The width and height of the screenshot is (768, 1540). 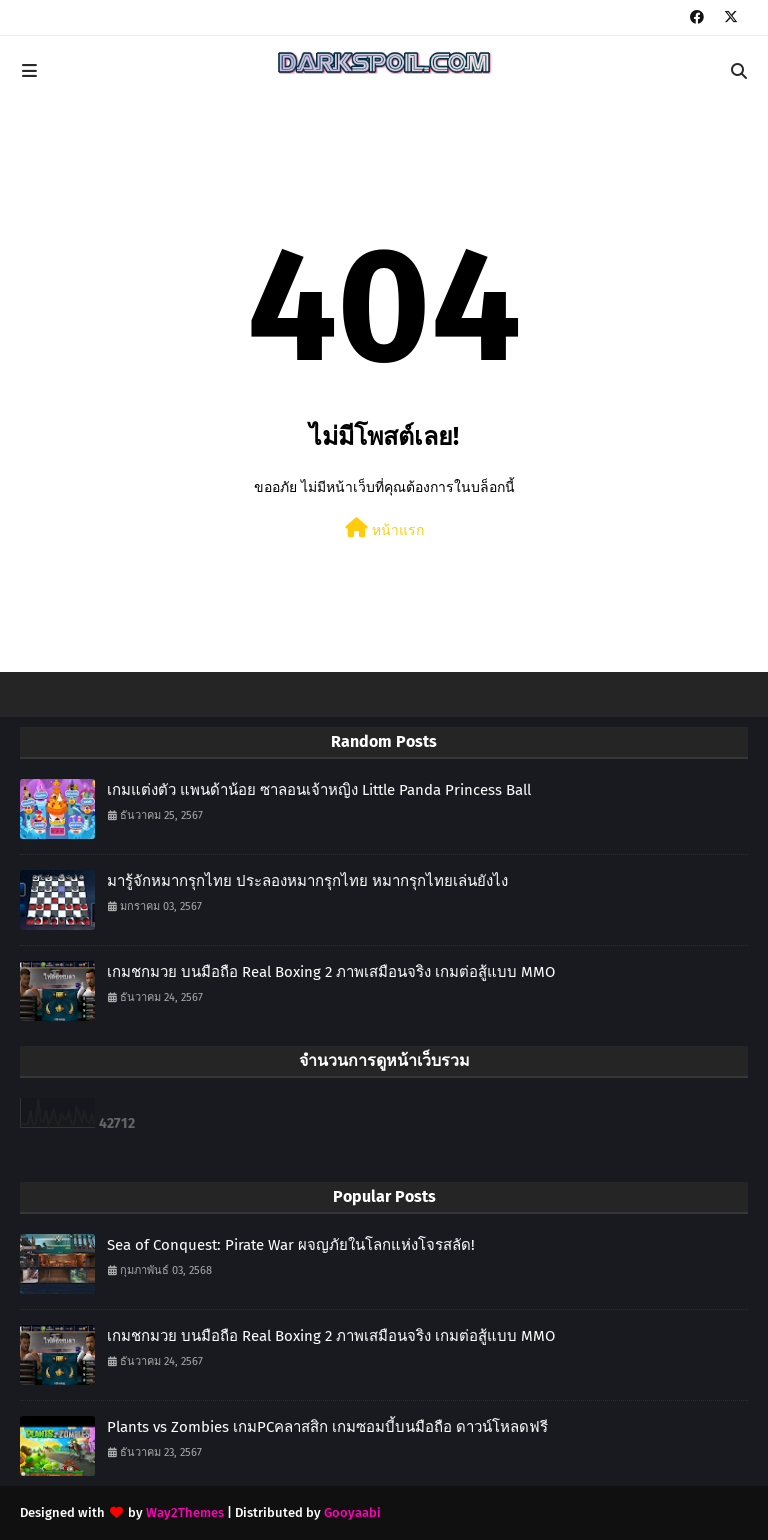 What do you see at coordinates (185, 1512) in the screenshot?
I see `Way2Themes` at bounding box center [185, 1512].